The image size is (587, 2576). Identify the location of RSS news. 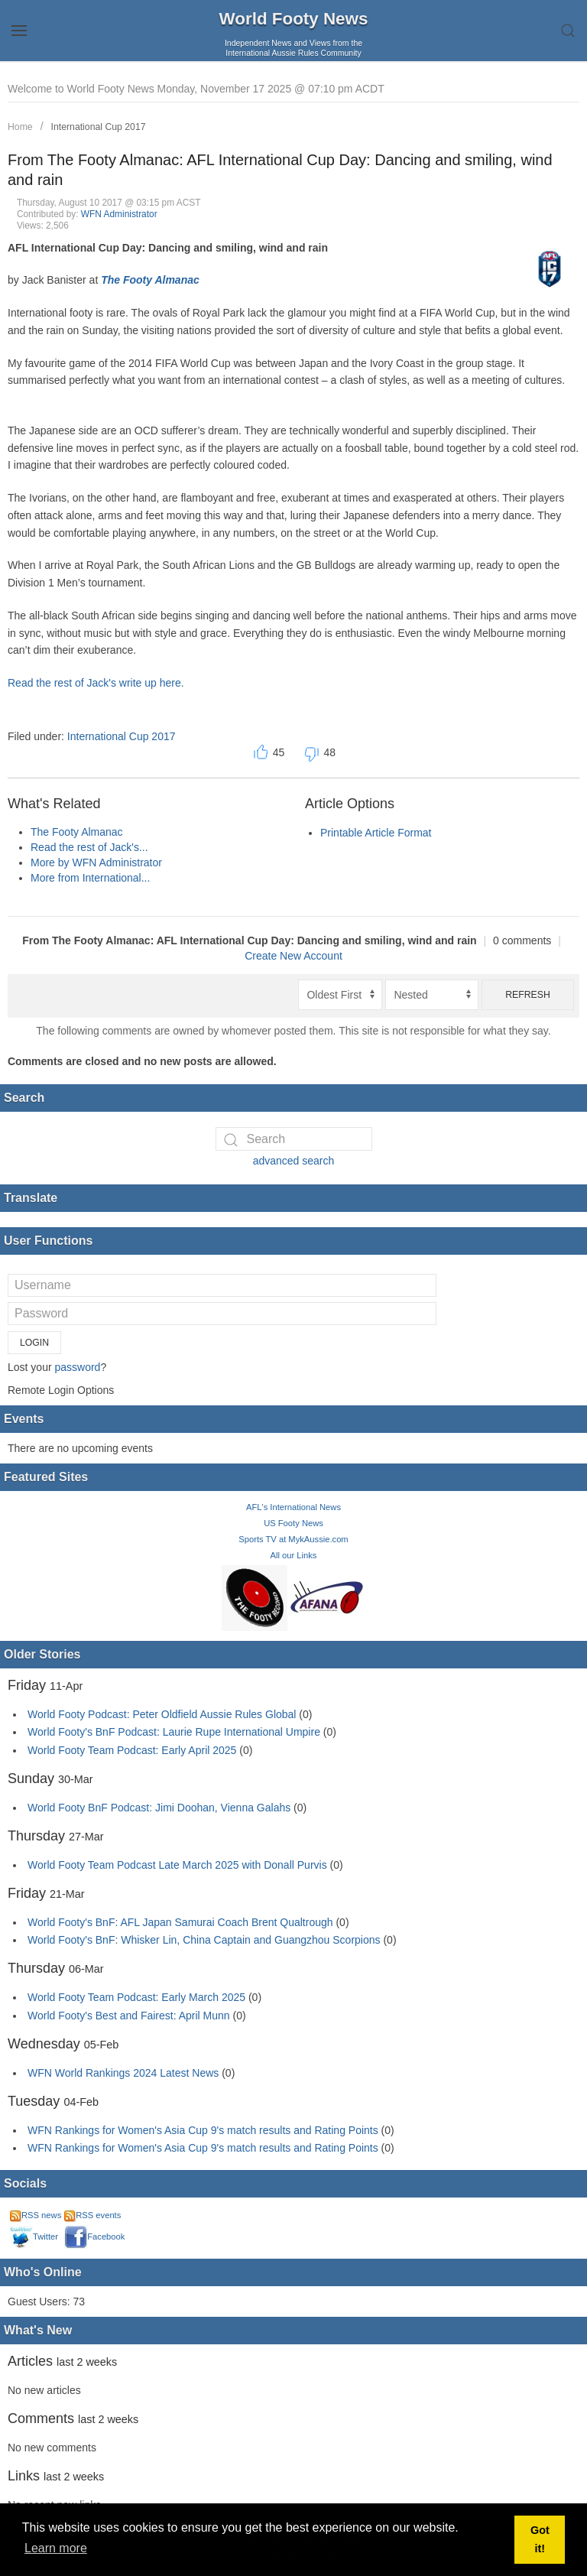
(35, 2215).